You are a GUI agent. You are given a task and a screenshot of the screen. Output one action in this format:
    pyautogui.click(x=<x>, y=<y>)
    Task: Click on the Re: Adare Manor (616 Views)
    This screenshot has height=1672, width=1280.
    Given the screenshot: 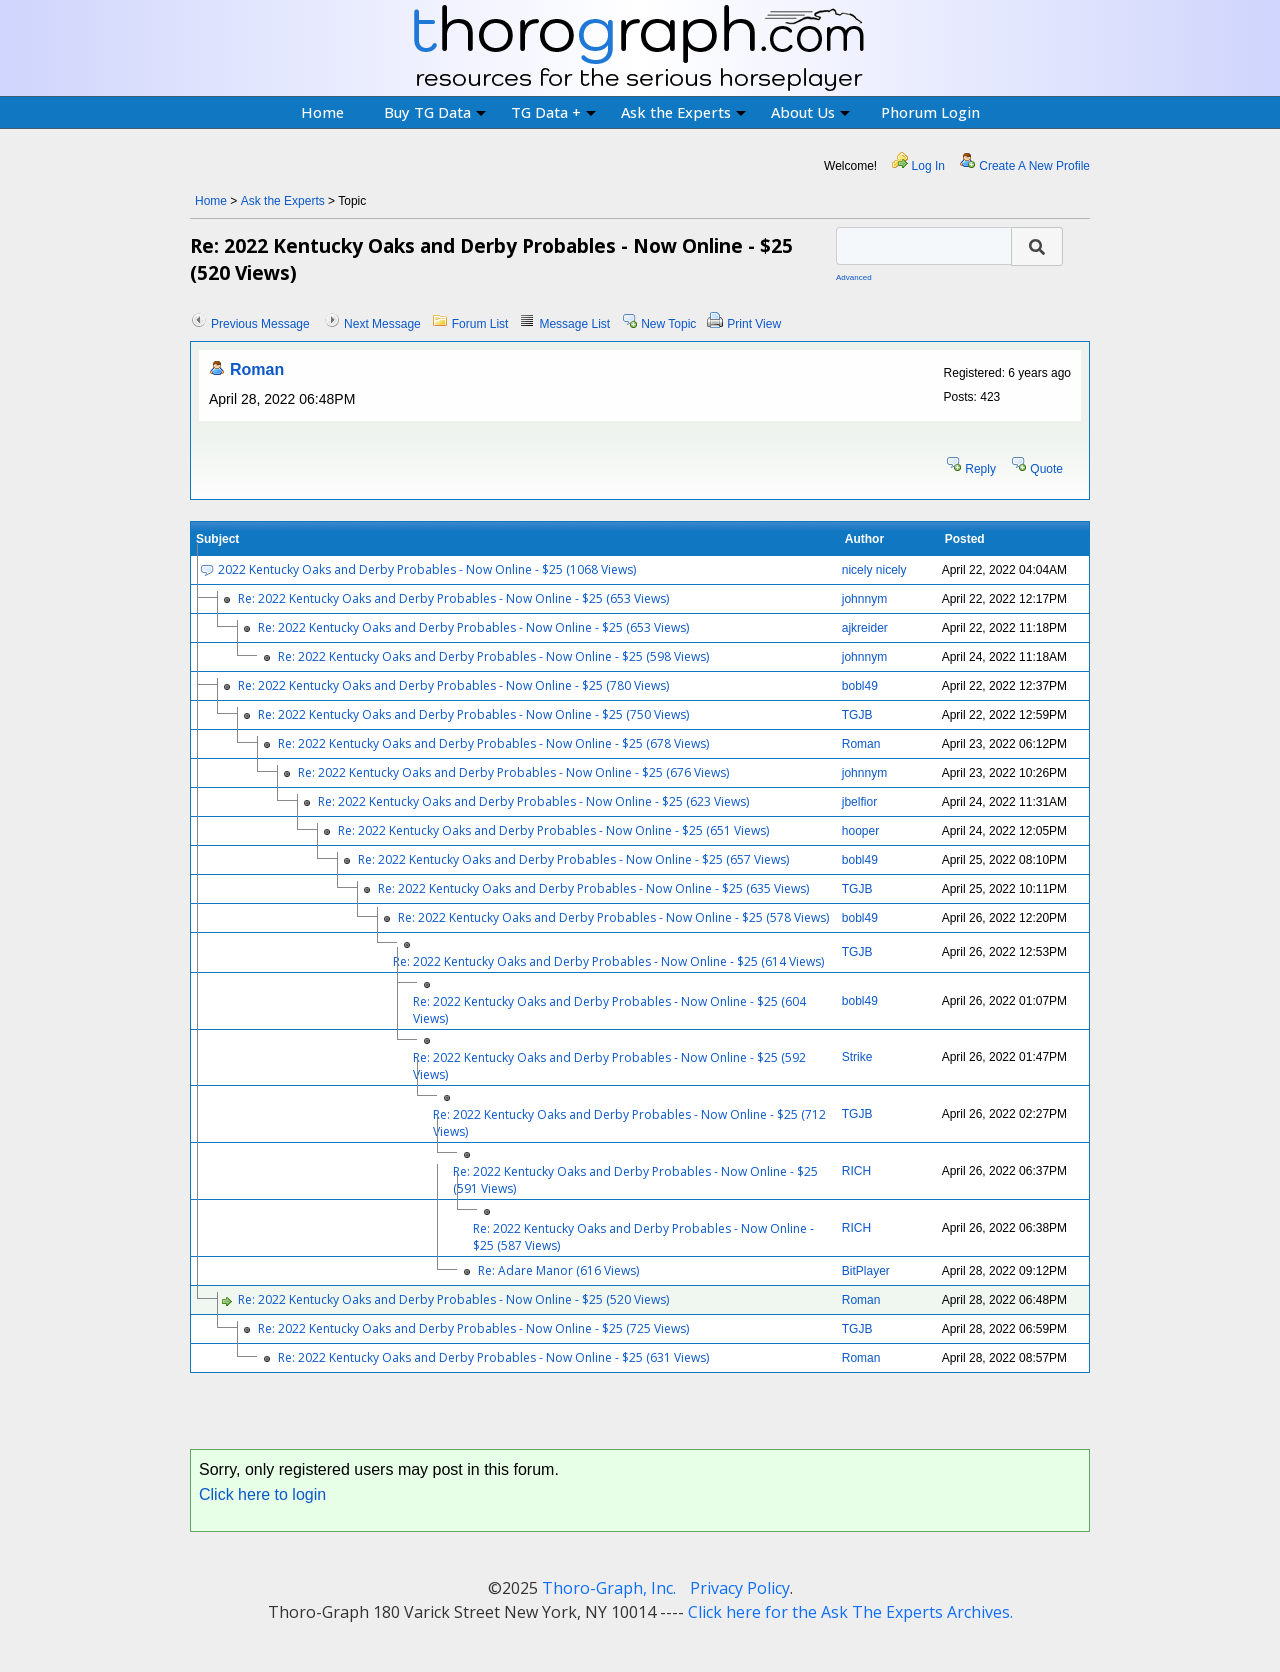 What is the action you would take?
    pyautogui.click(x=558, y=1270)
    